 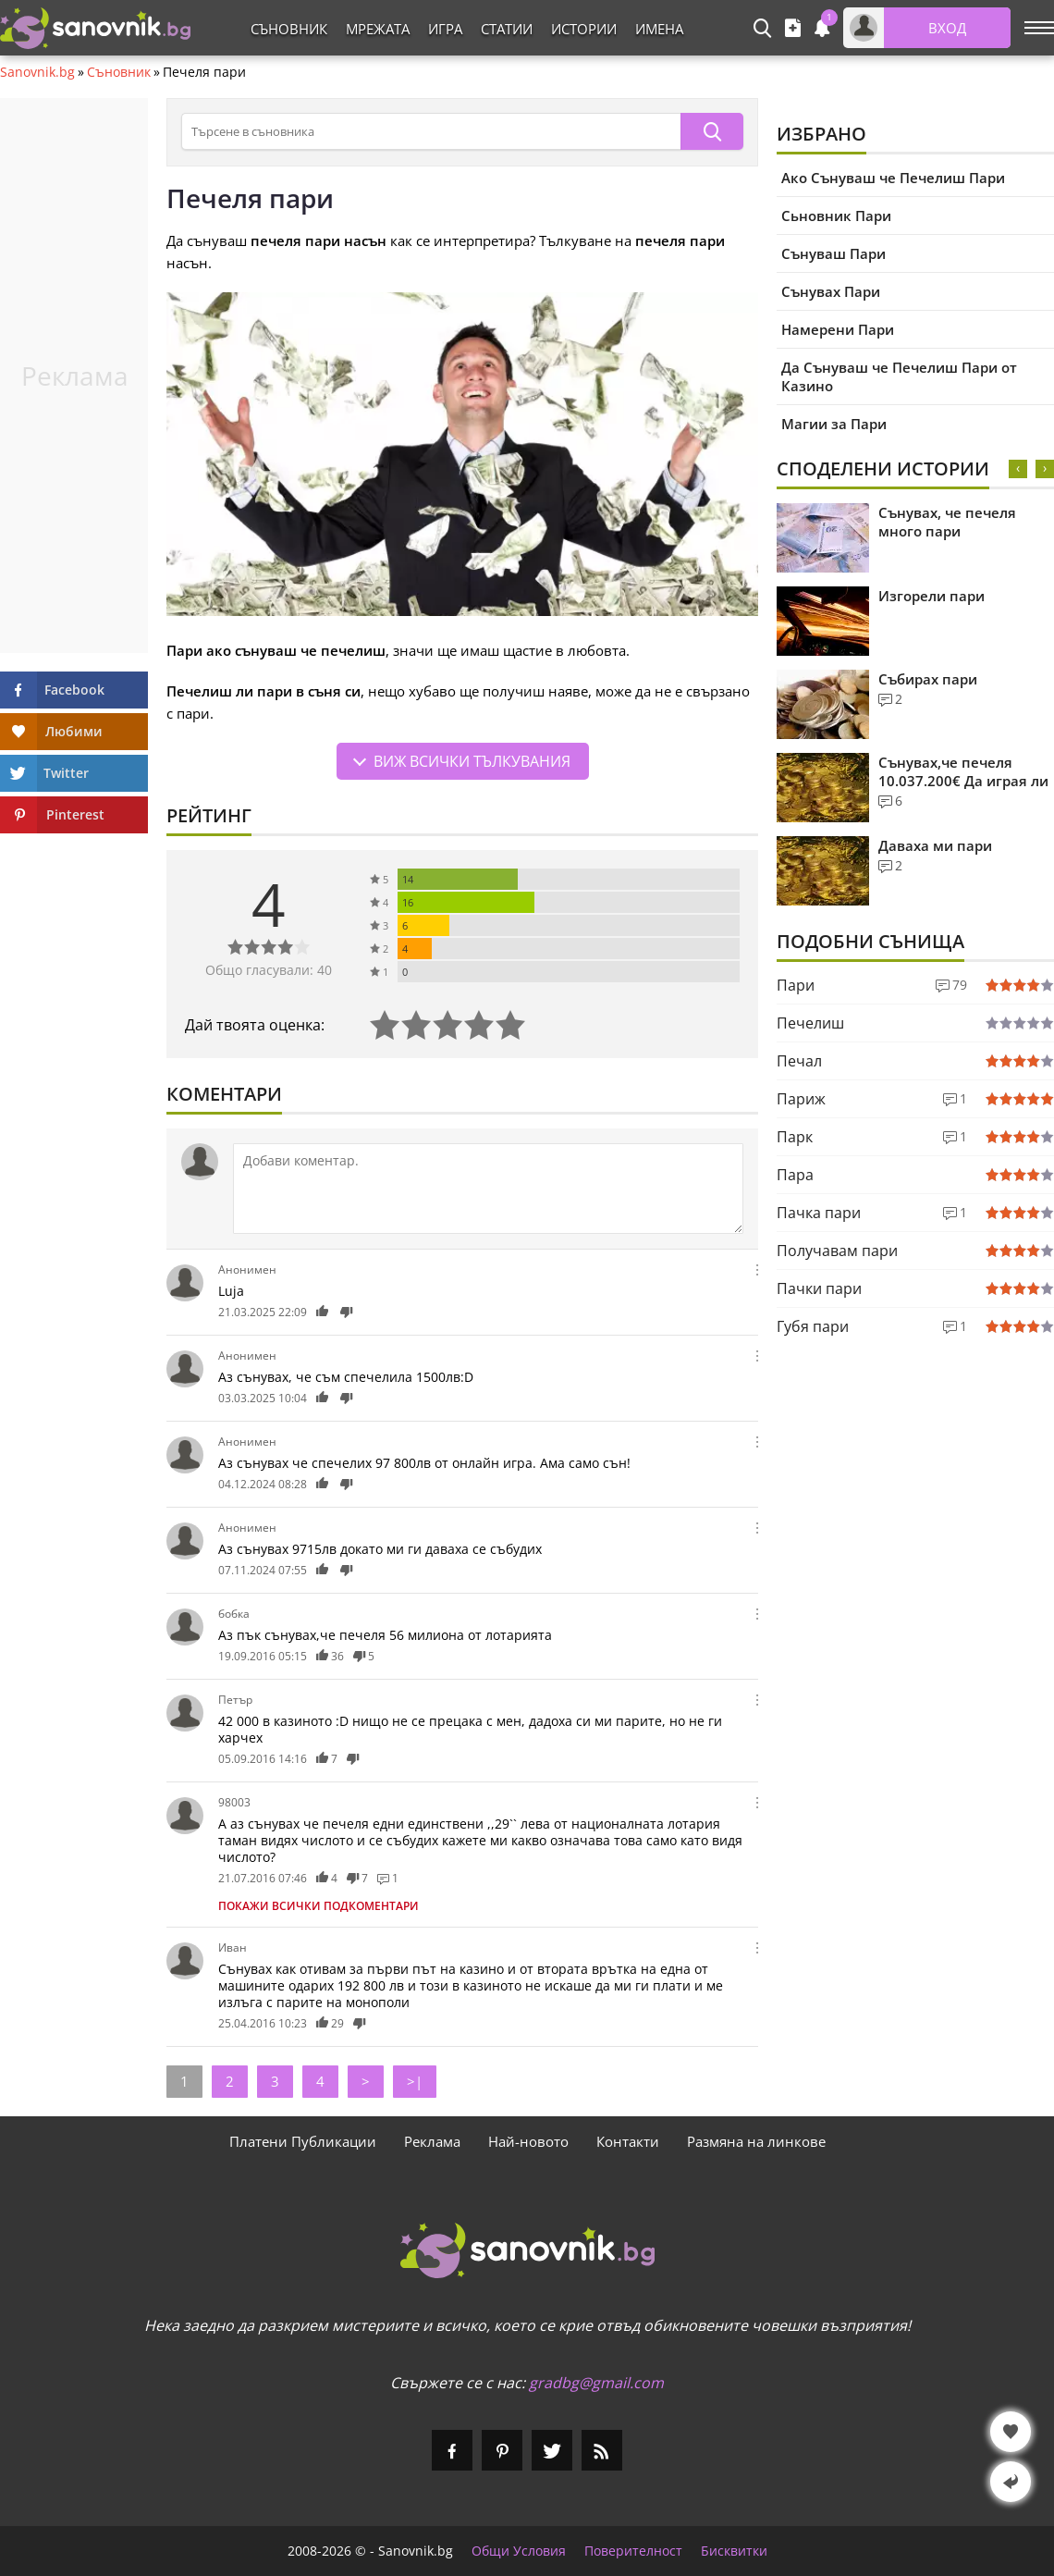 What do you see at coordinates (378, 28) in the screenshot?
I see `Мрежата` at bounding box center [378, 28].